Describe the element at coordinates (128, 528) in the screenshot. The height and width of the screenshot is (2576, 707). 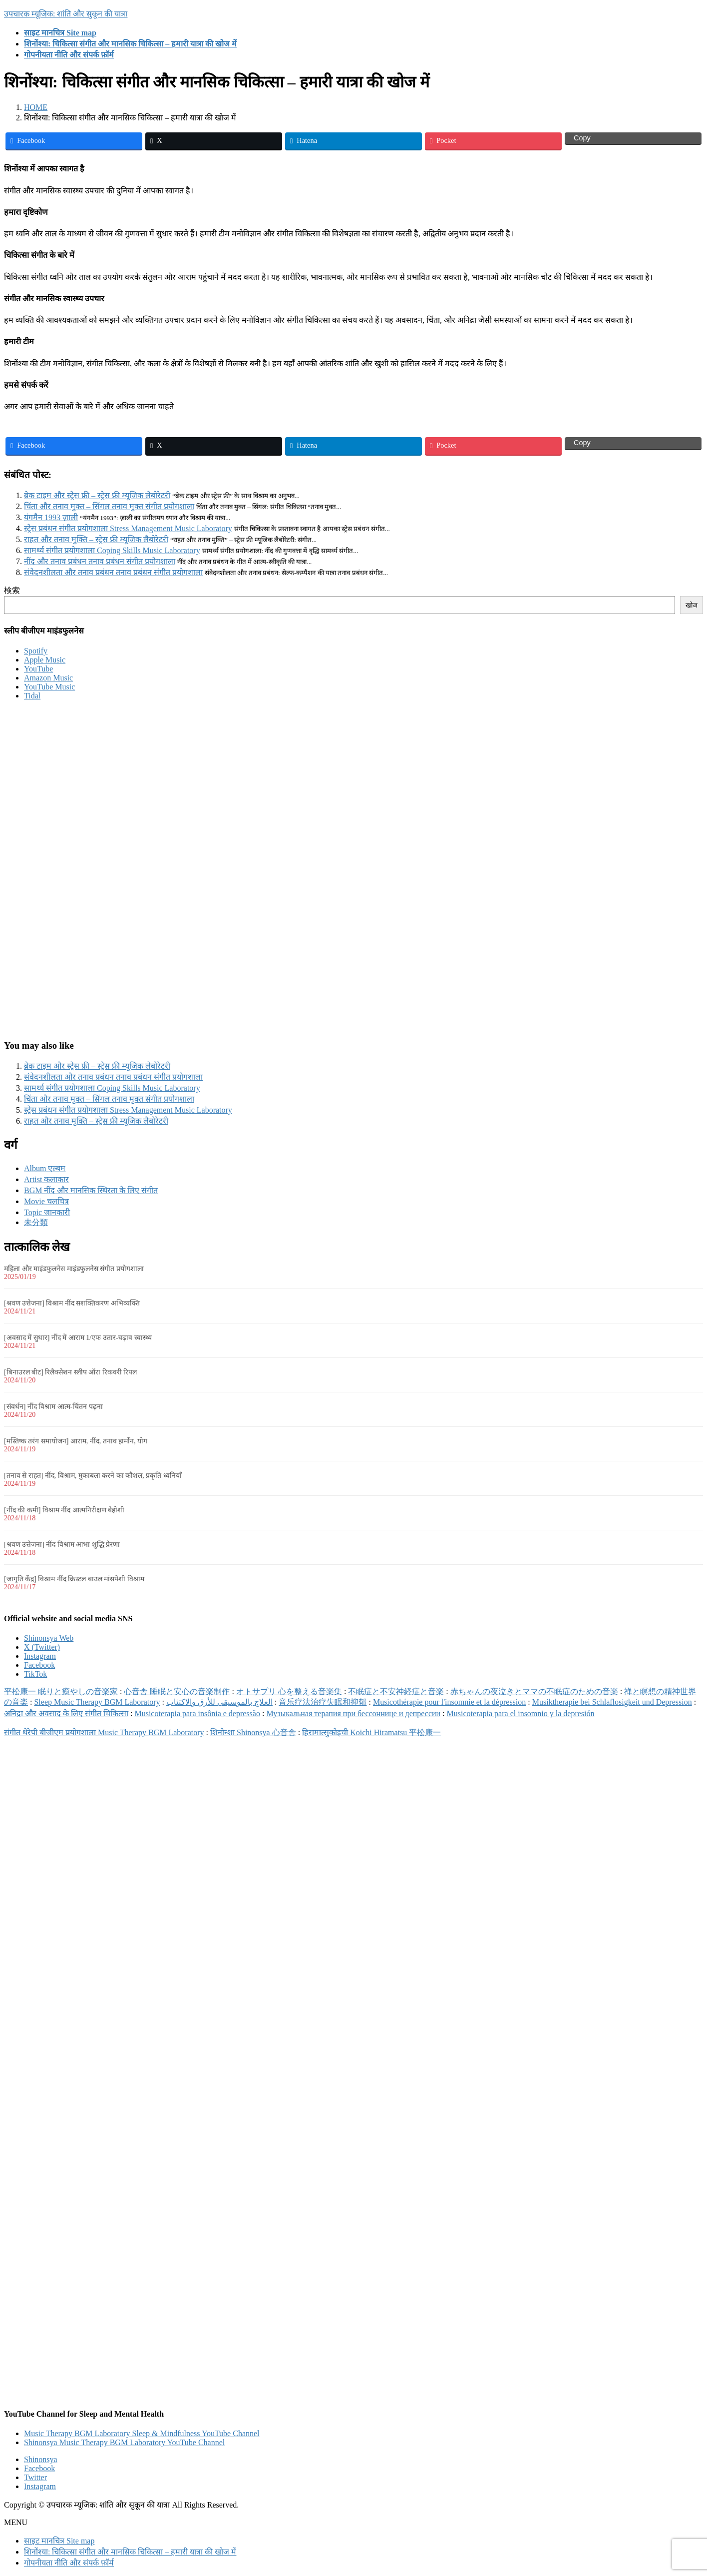
I see `स्ट्रेस प्रबंधन संगीत प्रयोगशाला Stress Management Music Laboratory` at that location.